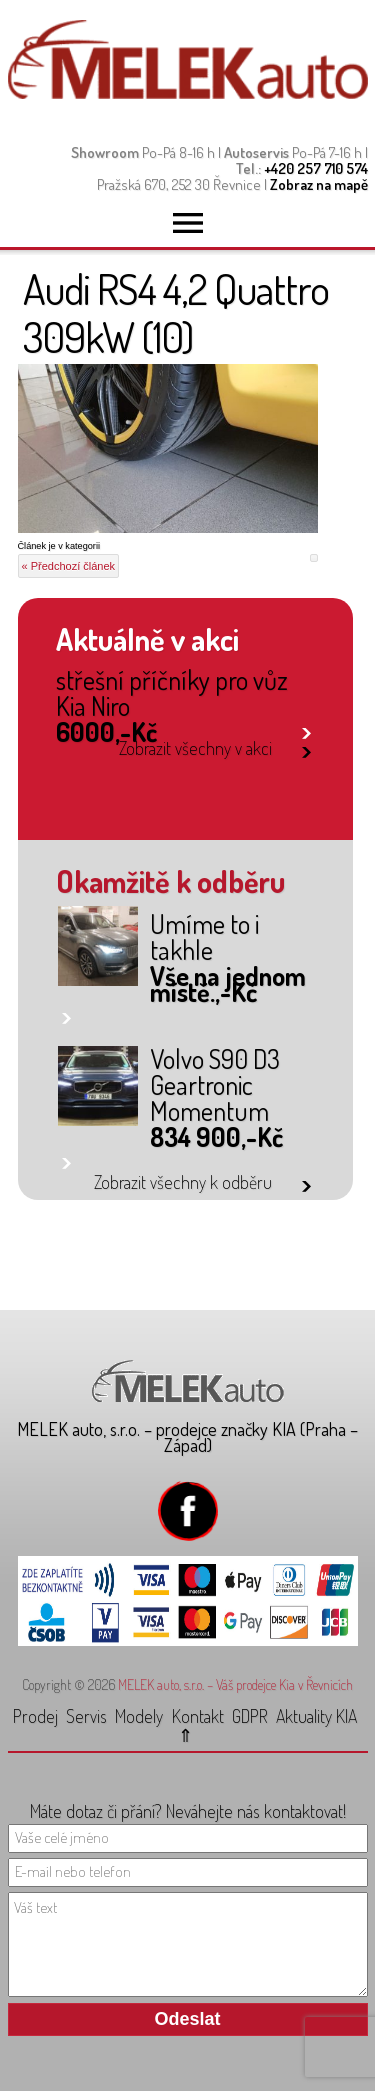 This screenshot has height=2091, width=375. What do you see at coordinates (235, 1684) in the screenshot?
I see `MELEK auto, s.r.o. – Váš prodejce Kia v Řevnicích` at bounding box center [235, 1684].